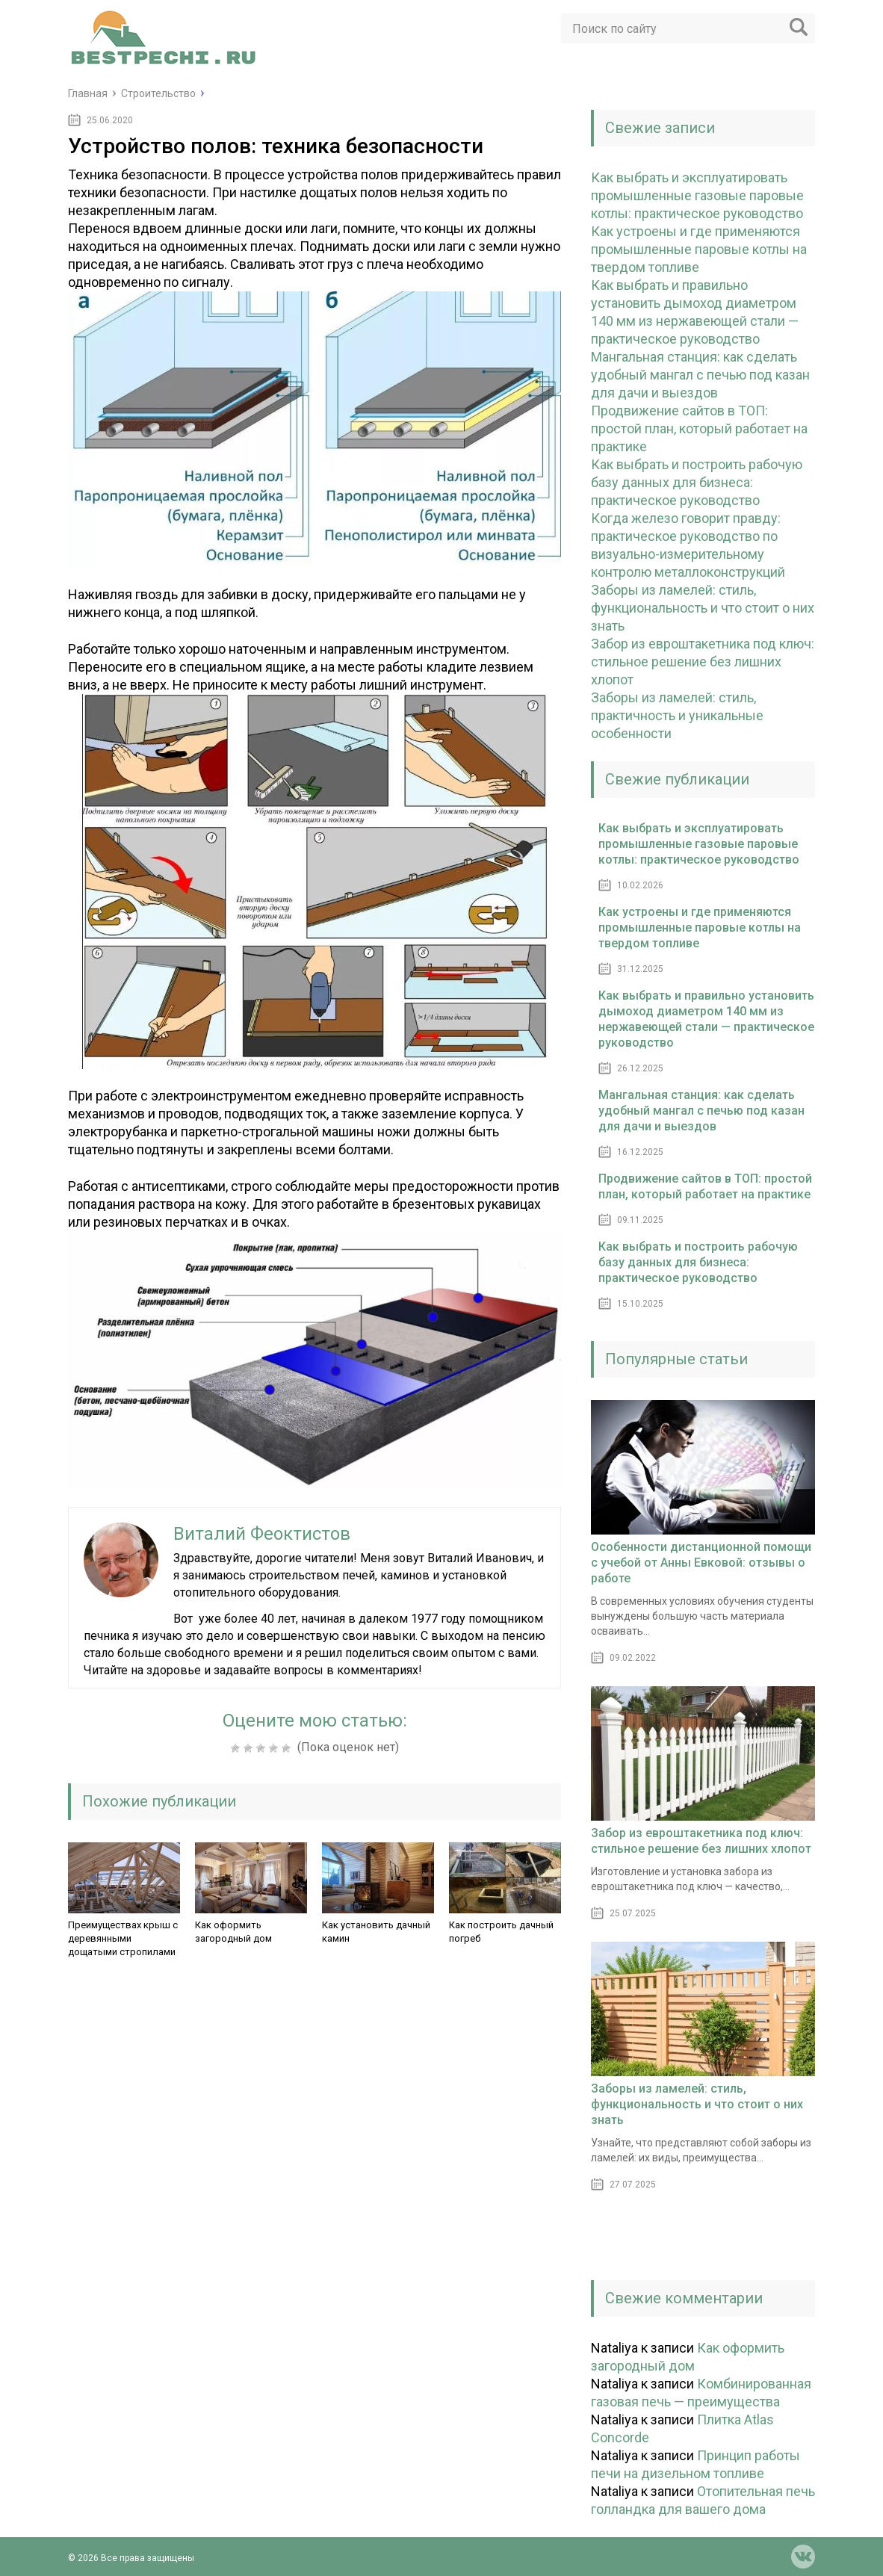 The image size is (883, 2576). Describe the element at coordinates (696, 482) in the screenshot. I see `Как выбрать и построить рабочую базу данных для бизнеса: практическое руководство` at that location.